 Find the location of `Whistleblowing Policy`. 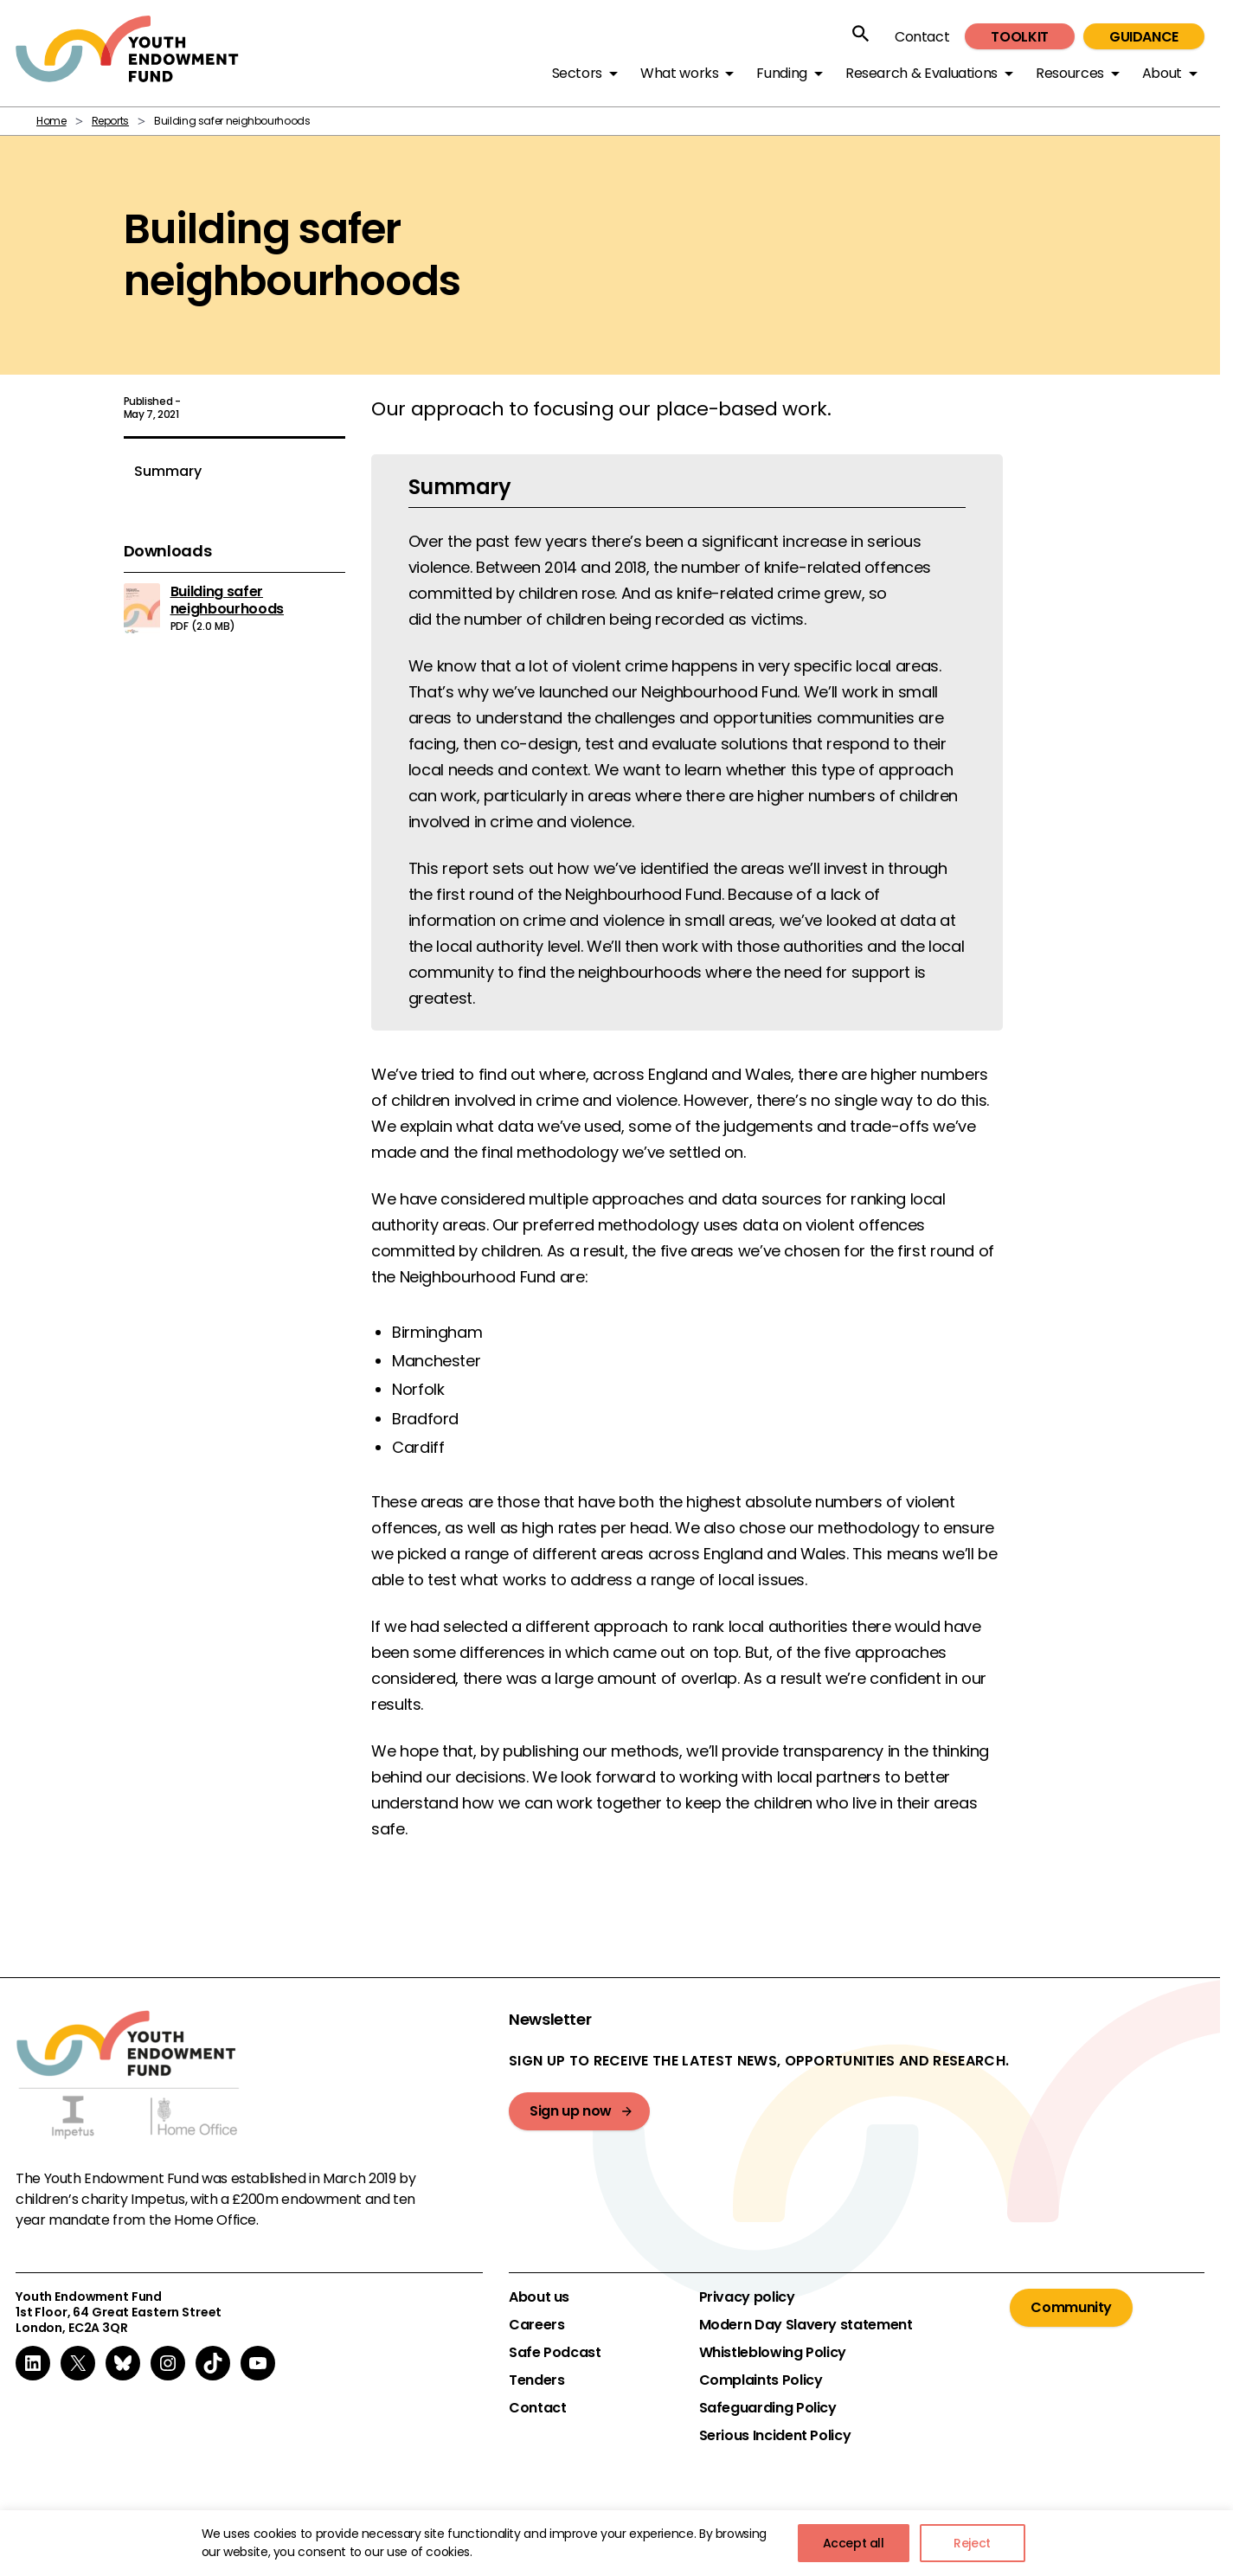

Whistleblowing Policy is located at coordinates (772, 2352).